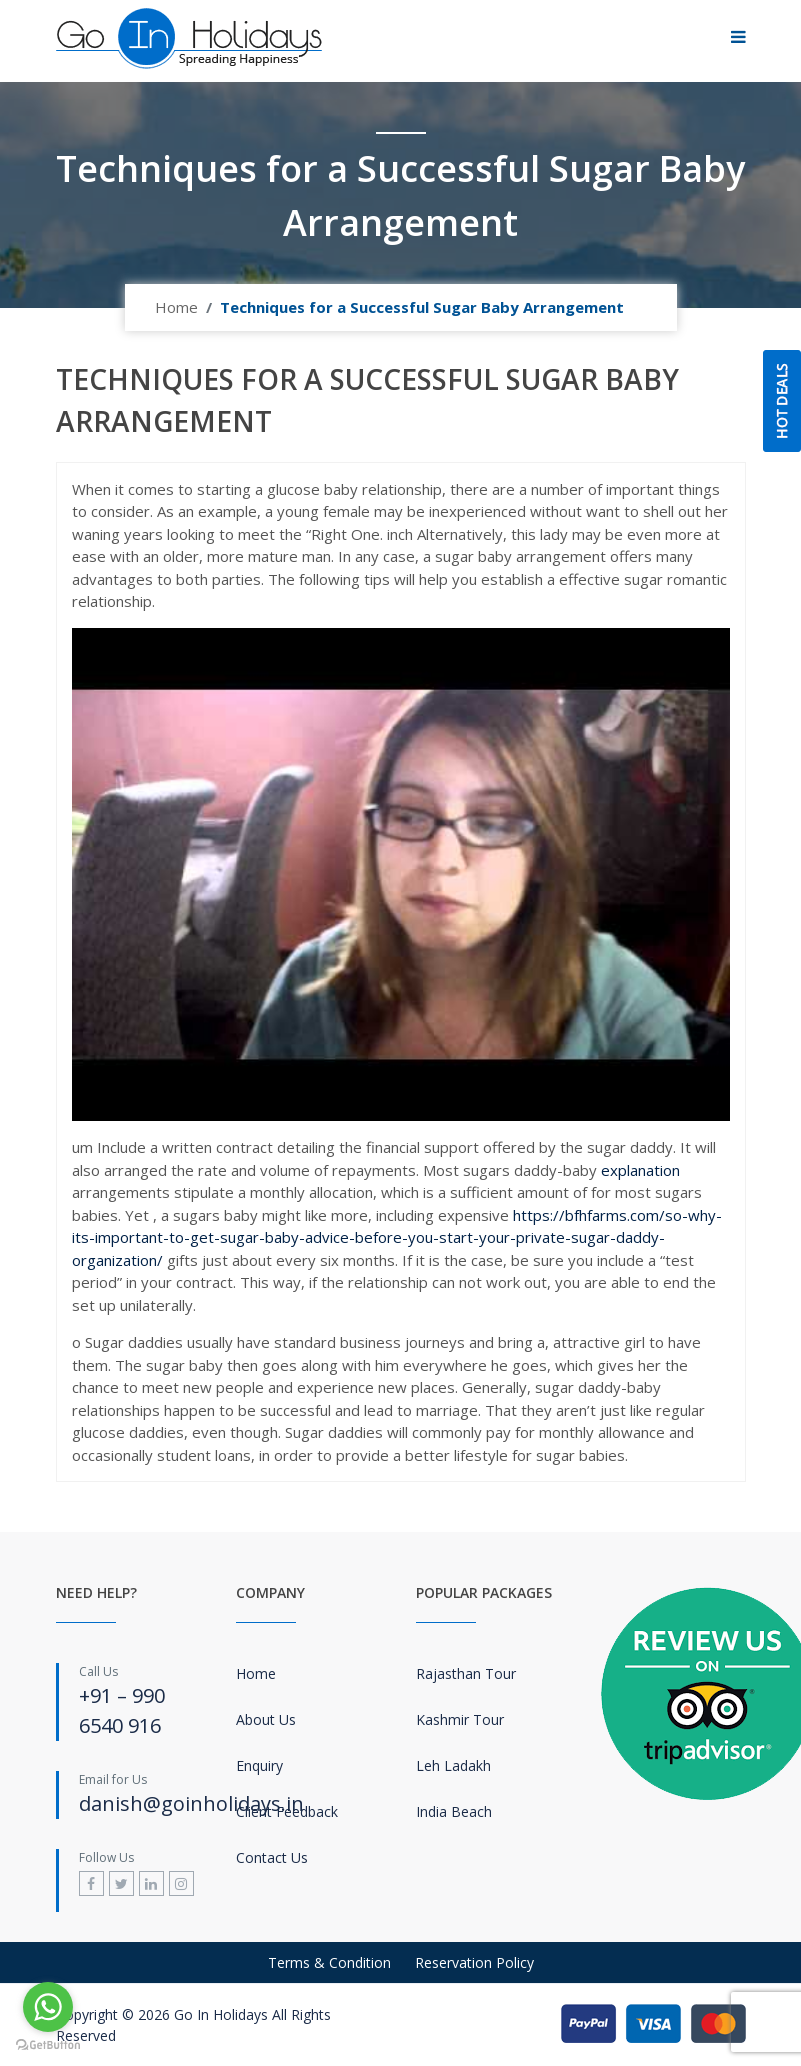  What do you see at coordinates (453, 1765) in the screenshot?
I see `Leh Ladakh` at bounding box center [453, 1765].